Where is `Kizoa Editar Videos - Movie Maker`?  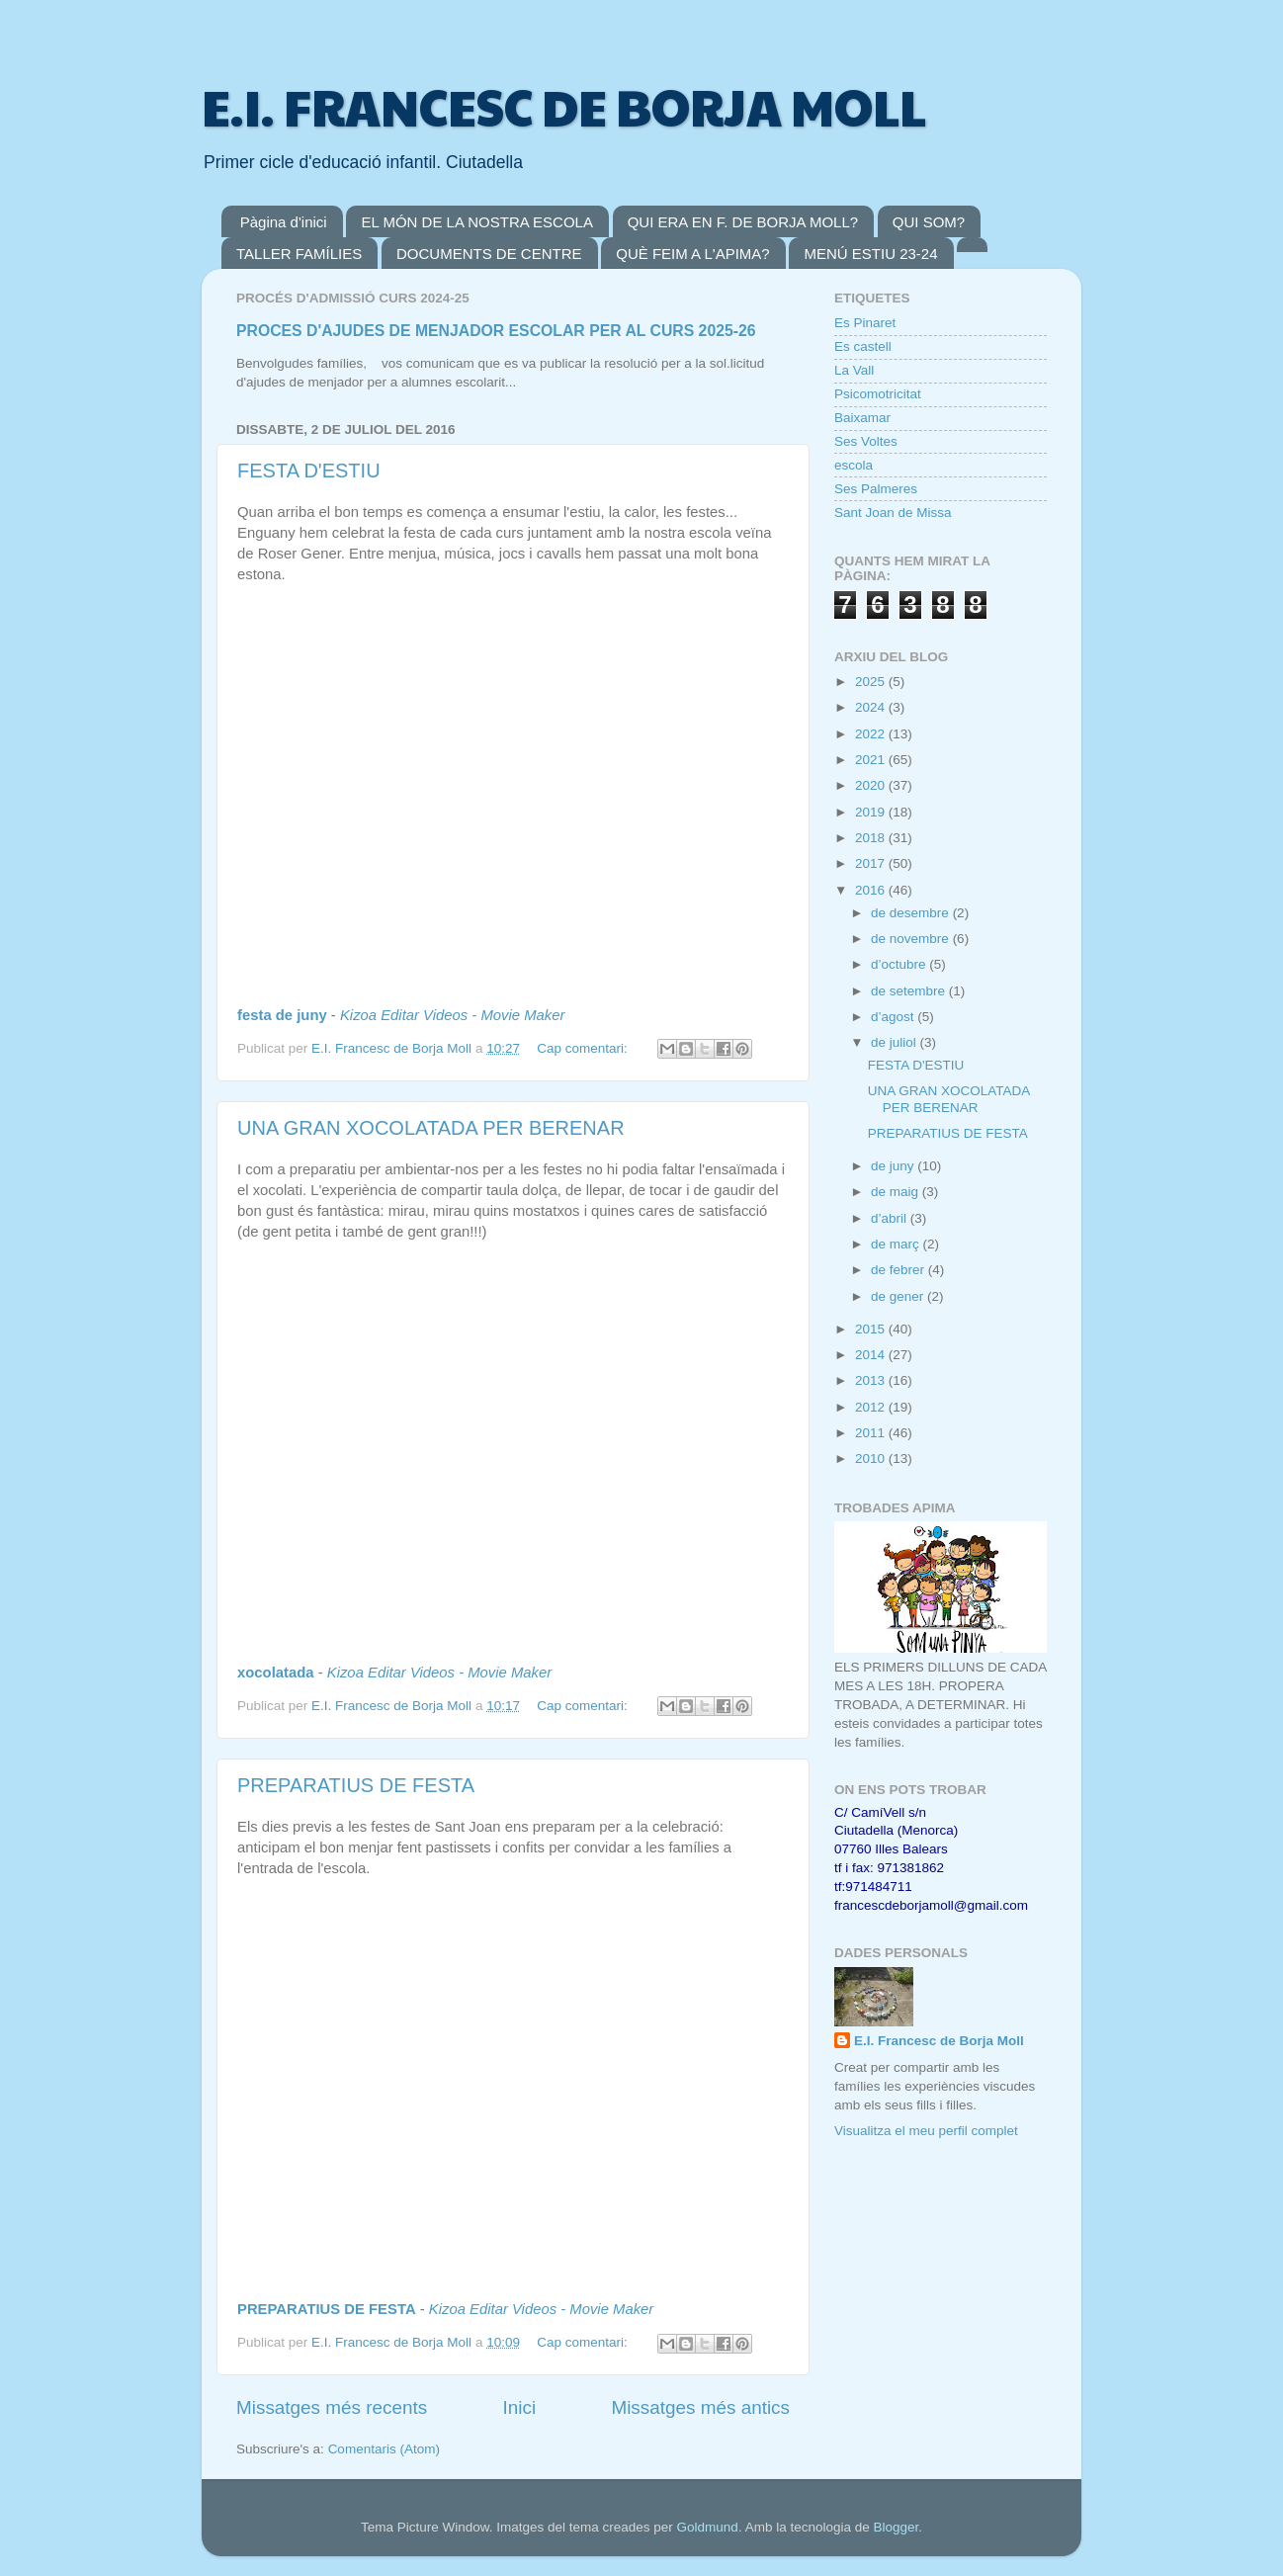
Kizoa Editar Videos - Movie Maker is located at coordinates (452, 1015).